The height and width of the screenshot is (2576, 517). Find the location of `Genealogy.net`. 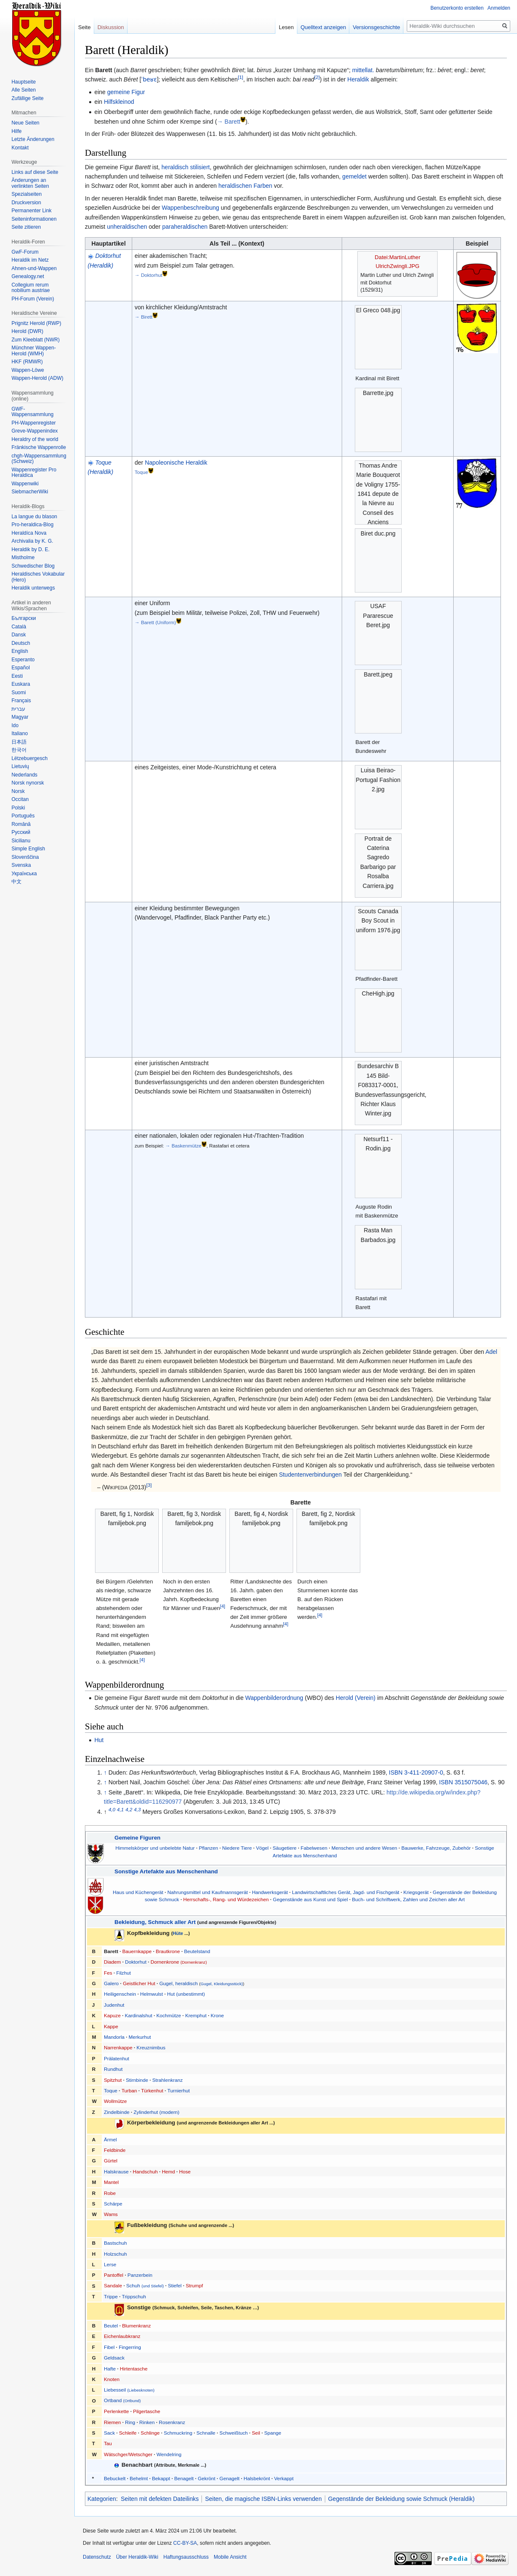

Genealogy.net is located at coordinates (27, 276).